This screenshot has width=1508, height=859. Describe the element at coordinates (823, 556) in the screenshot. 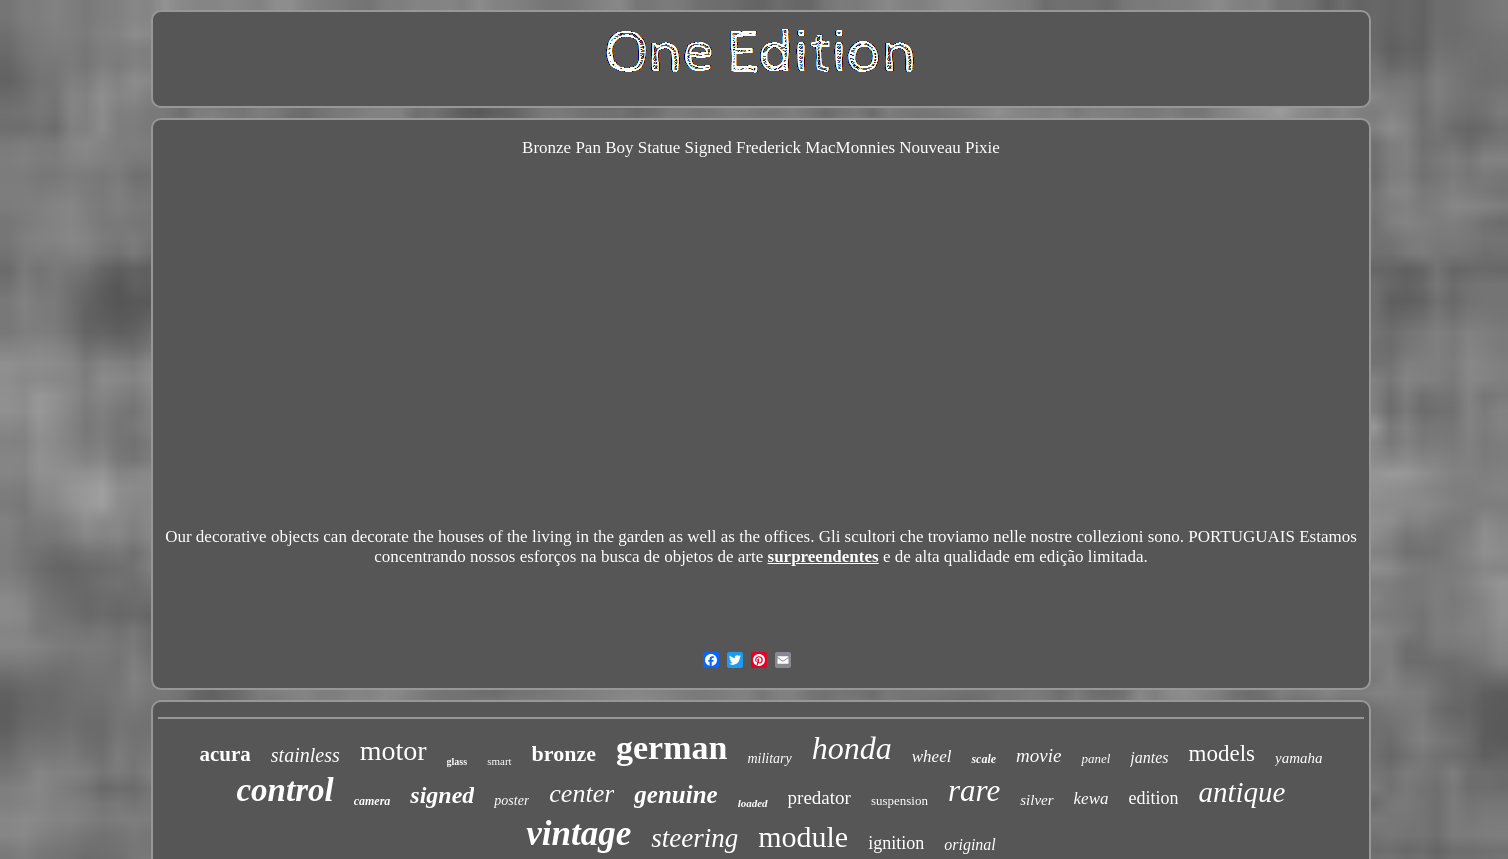

I see `surpreendentes` at that location.